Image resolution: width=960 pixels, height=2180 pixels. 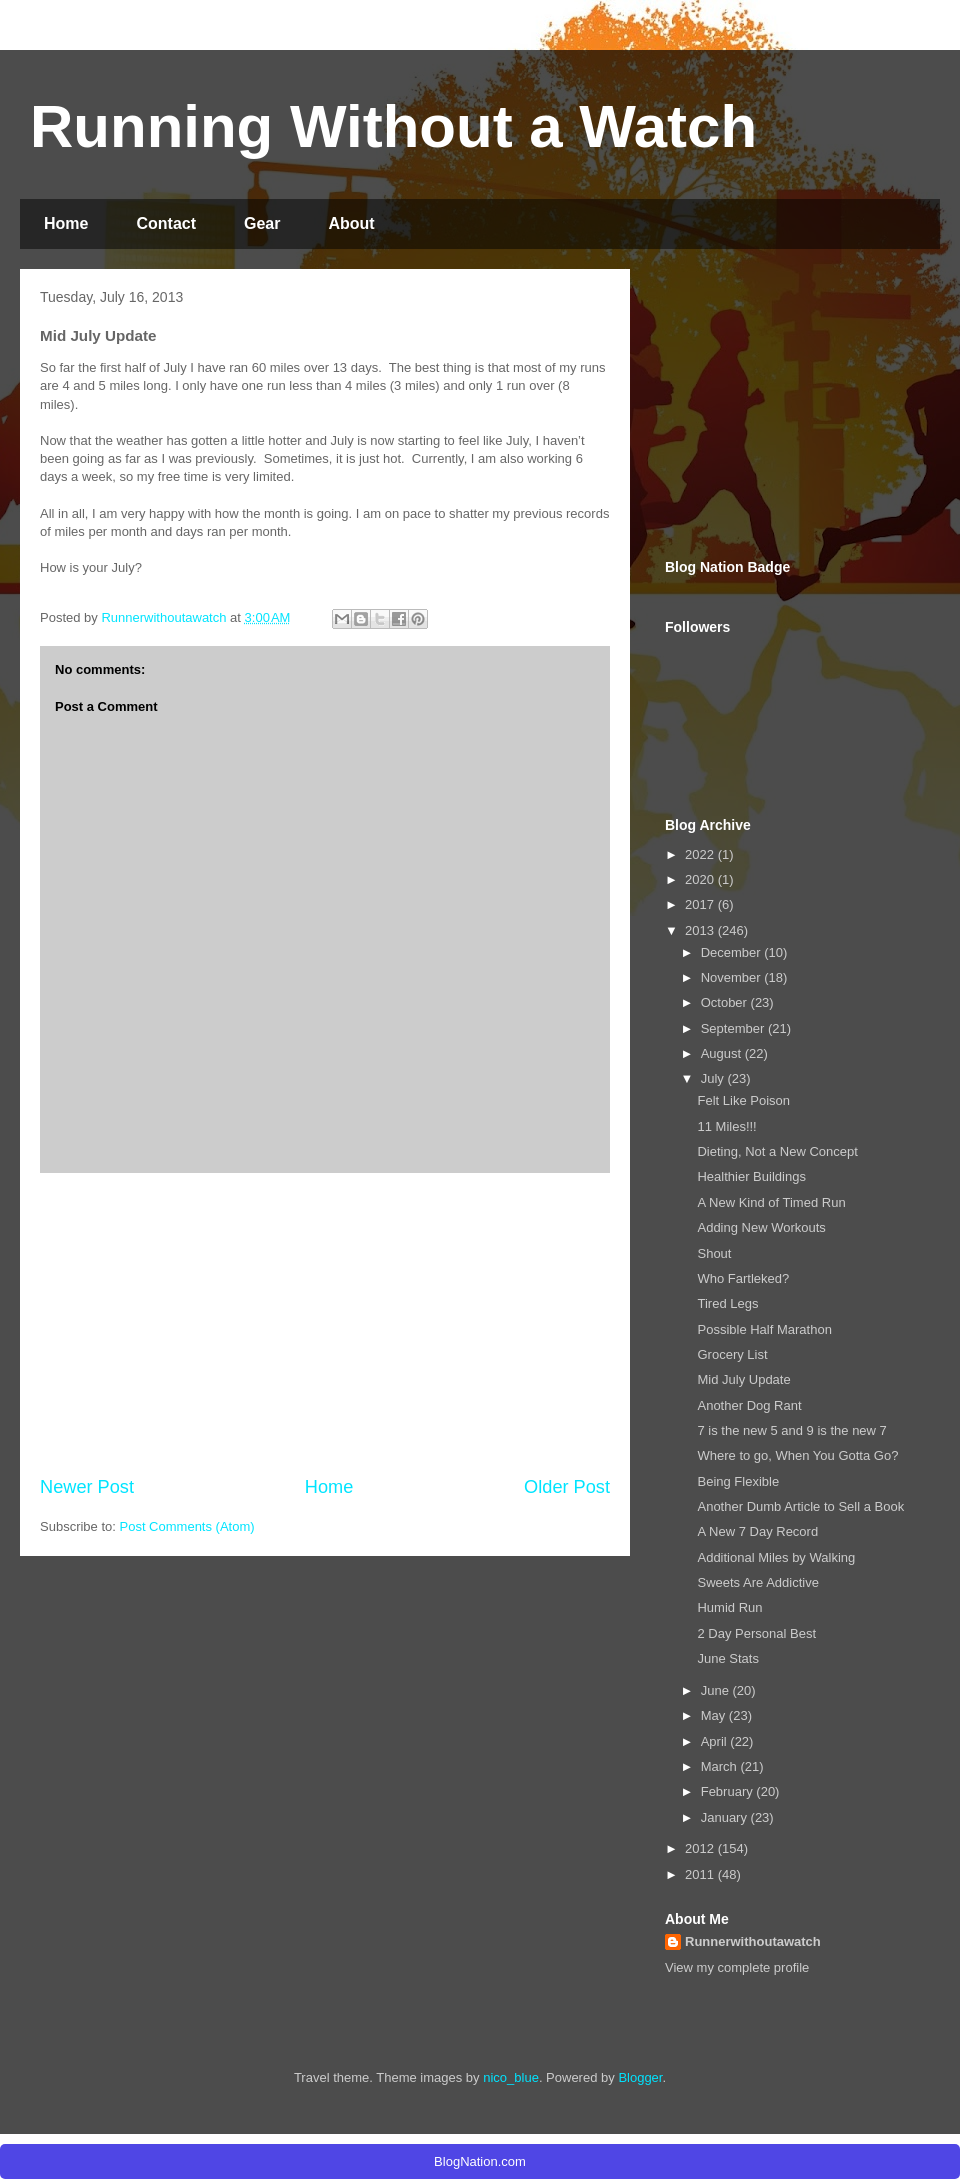 I want to click on June Stats, so click(x=727, y=1658).